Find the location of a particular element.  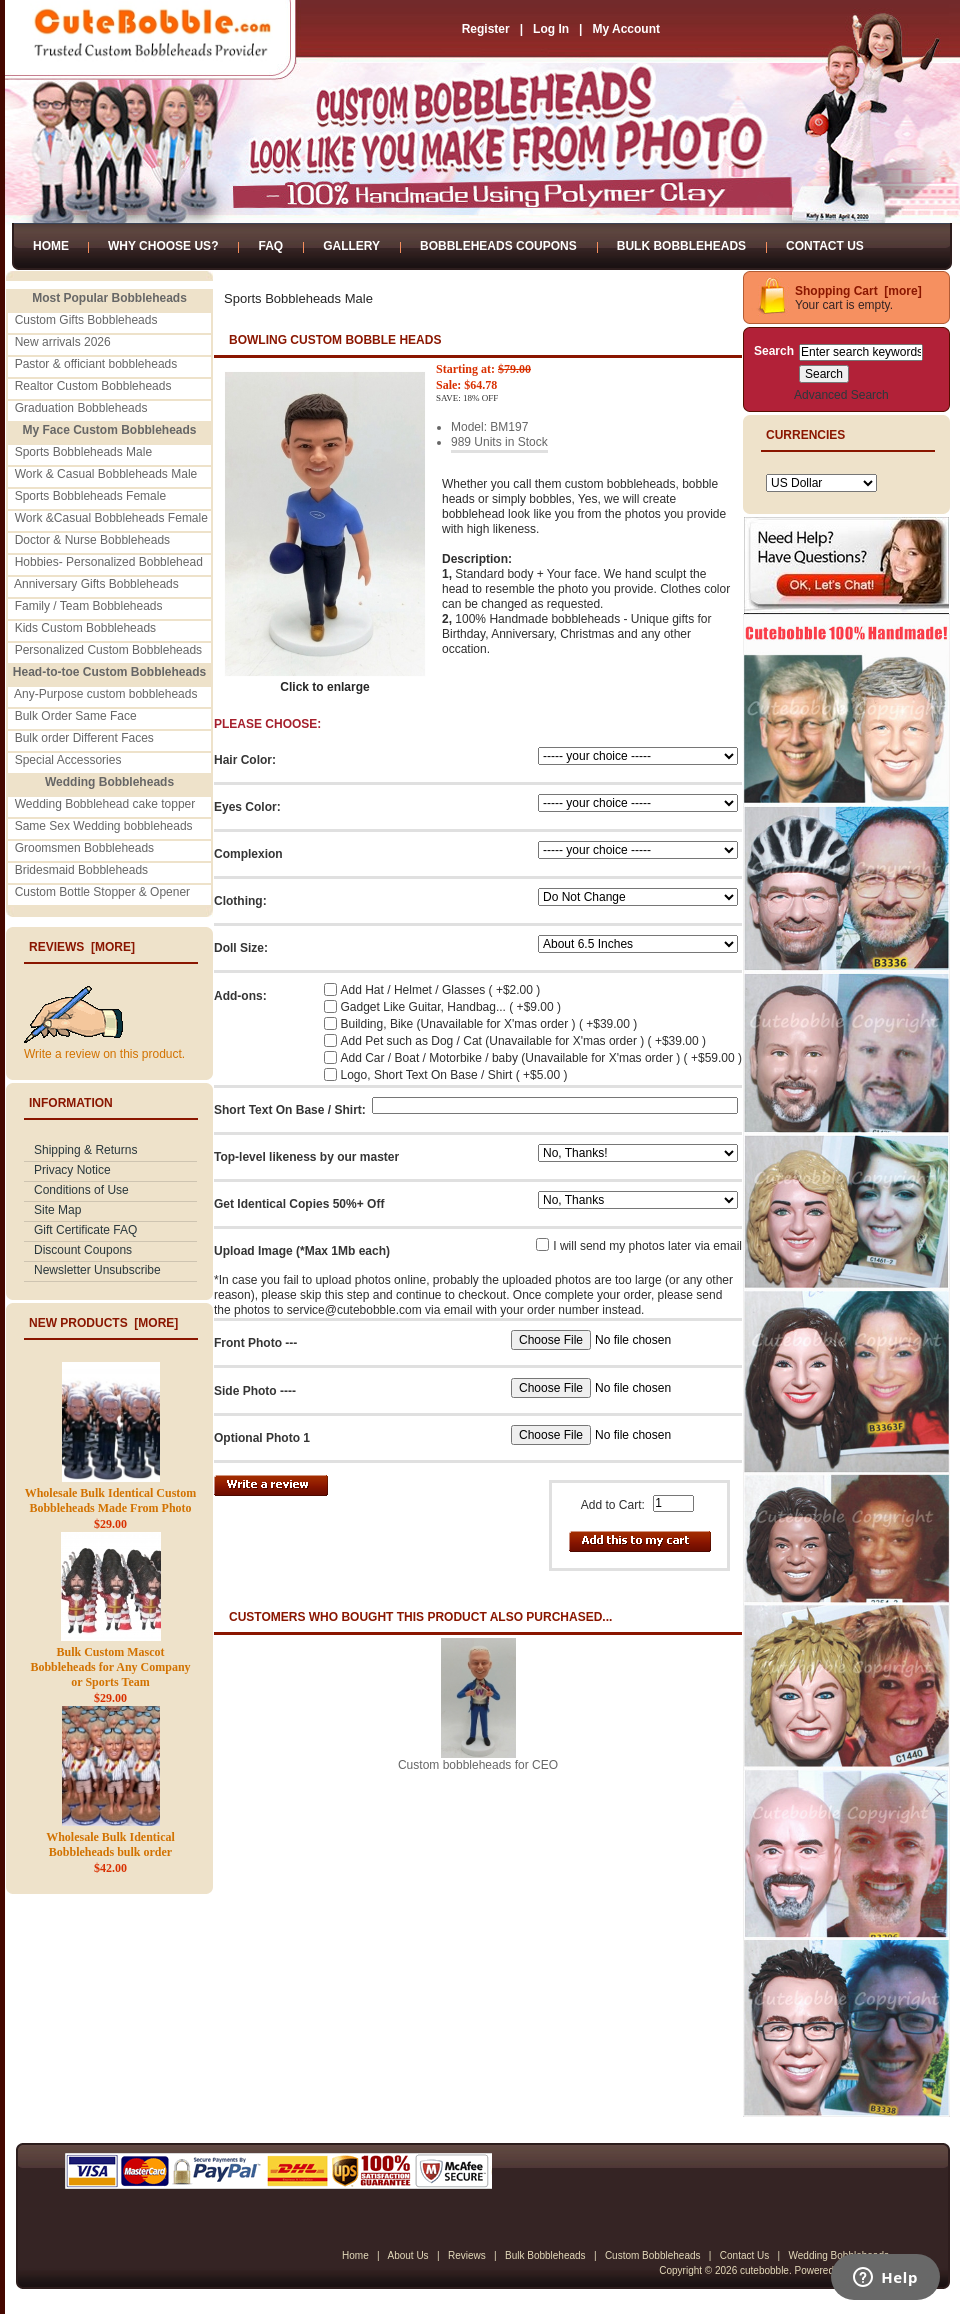

Work & Casual Bobbleheads Male is located at coordinates (106, 474).